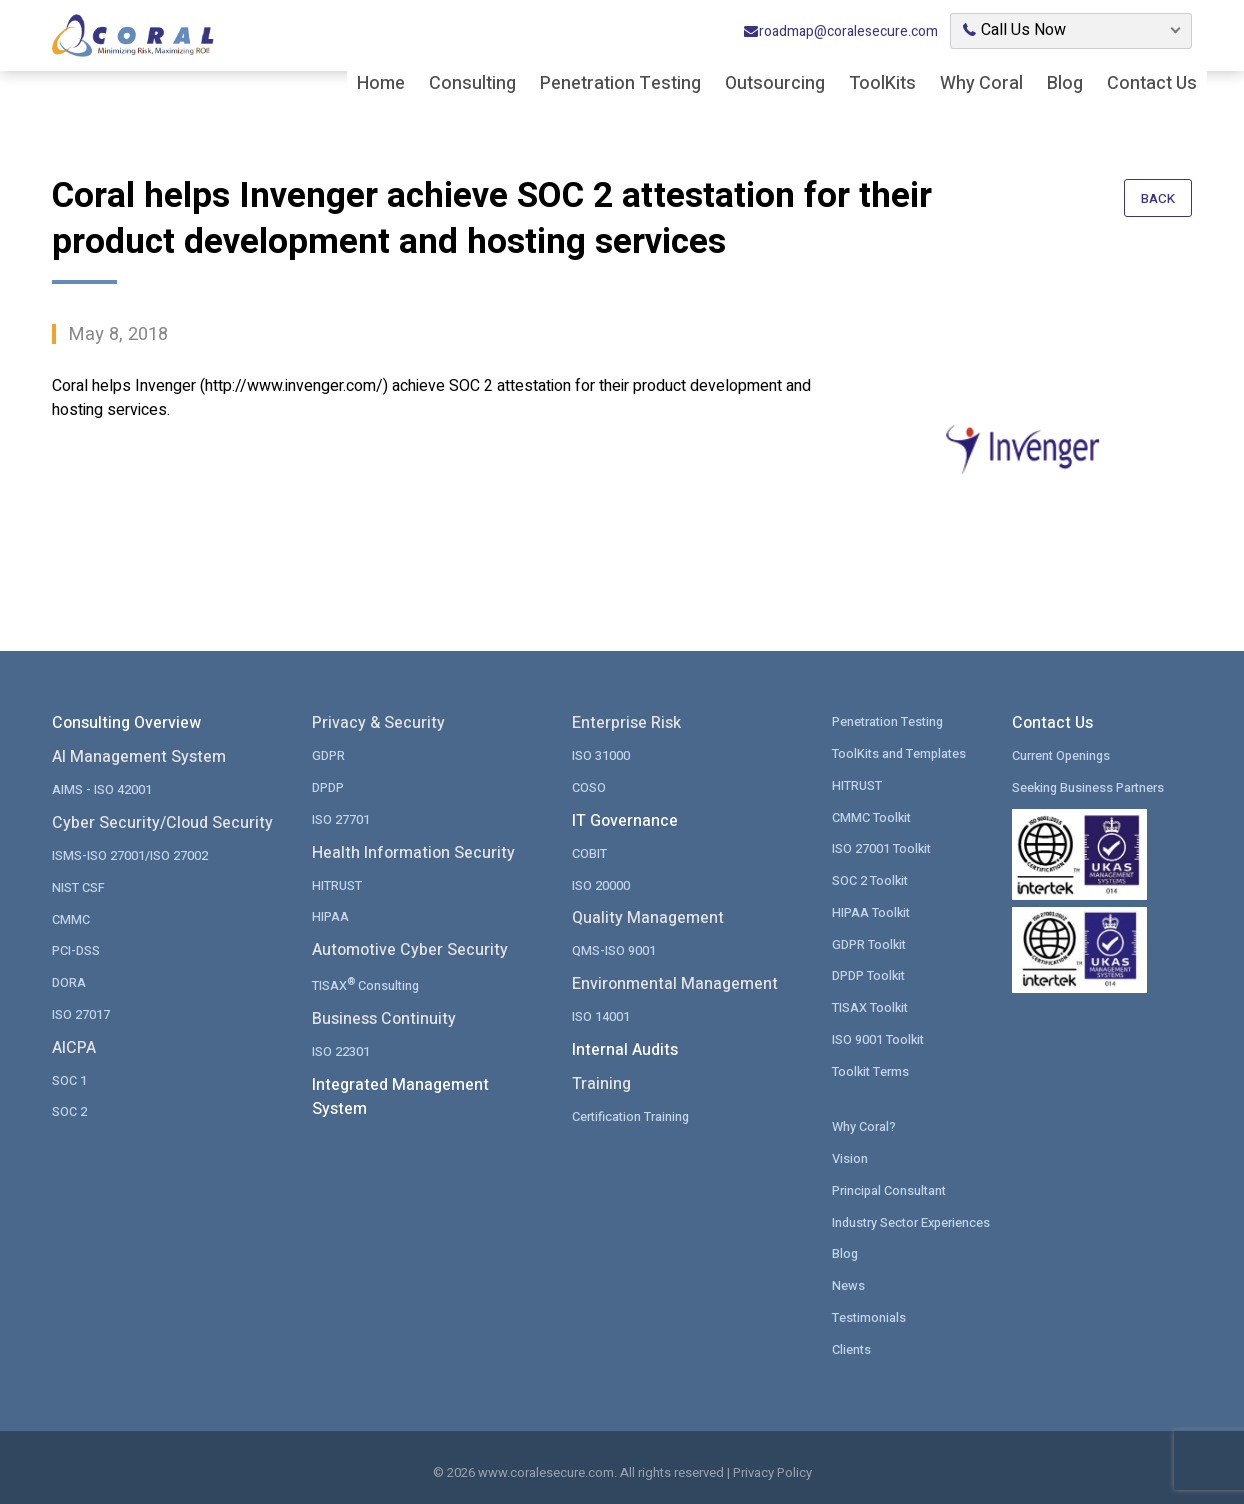 The width and height of the screenshot is (1244, 1504). Describe the element at coordinates (879, 1035) in the screenshot. I see `ISO 9001 Toolkit` at that location.